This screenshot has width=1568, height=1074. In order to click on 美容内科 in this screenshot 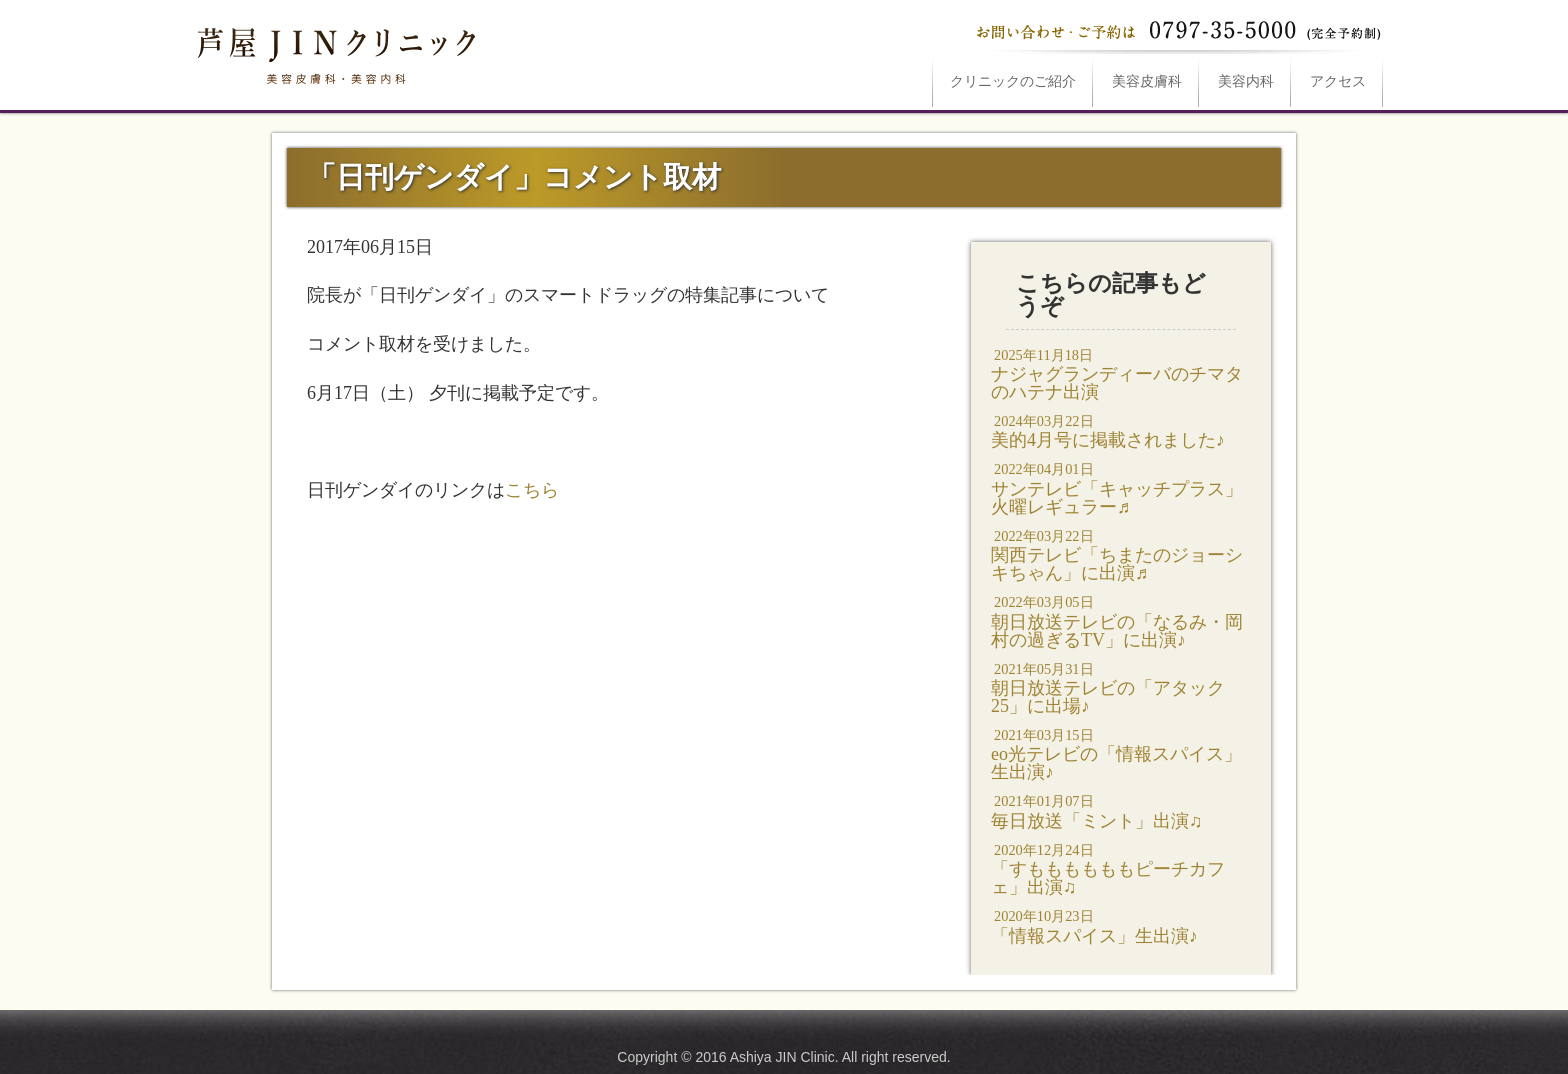, I will do `click(1246, 81)`.